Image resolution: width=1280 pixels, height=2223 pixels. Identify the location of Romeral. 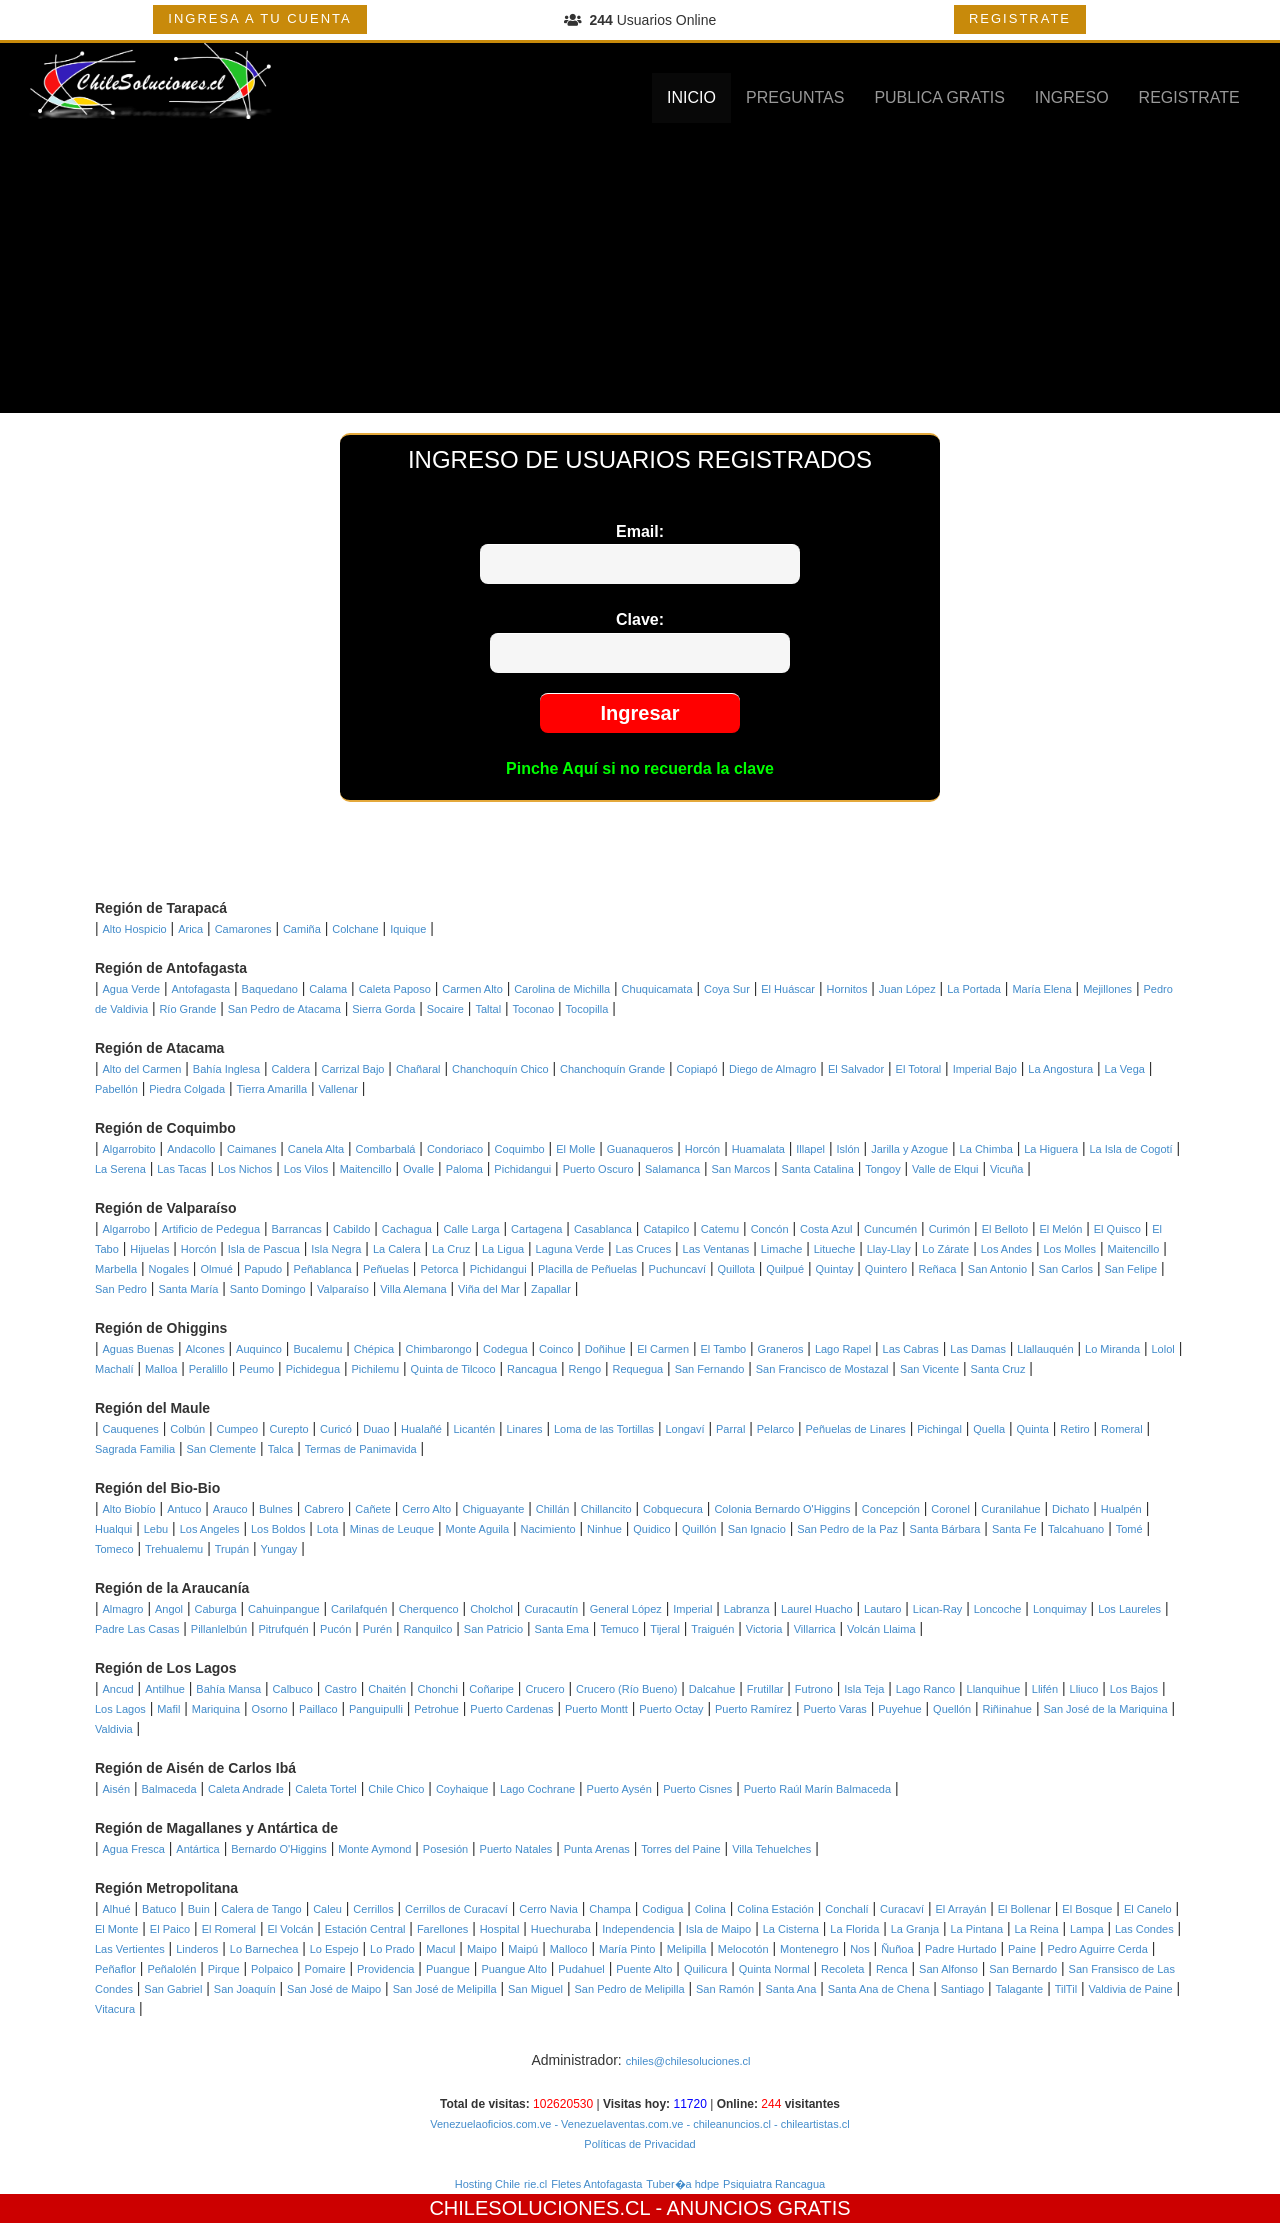
(1122, 1429).